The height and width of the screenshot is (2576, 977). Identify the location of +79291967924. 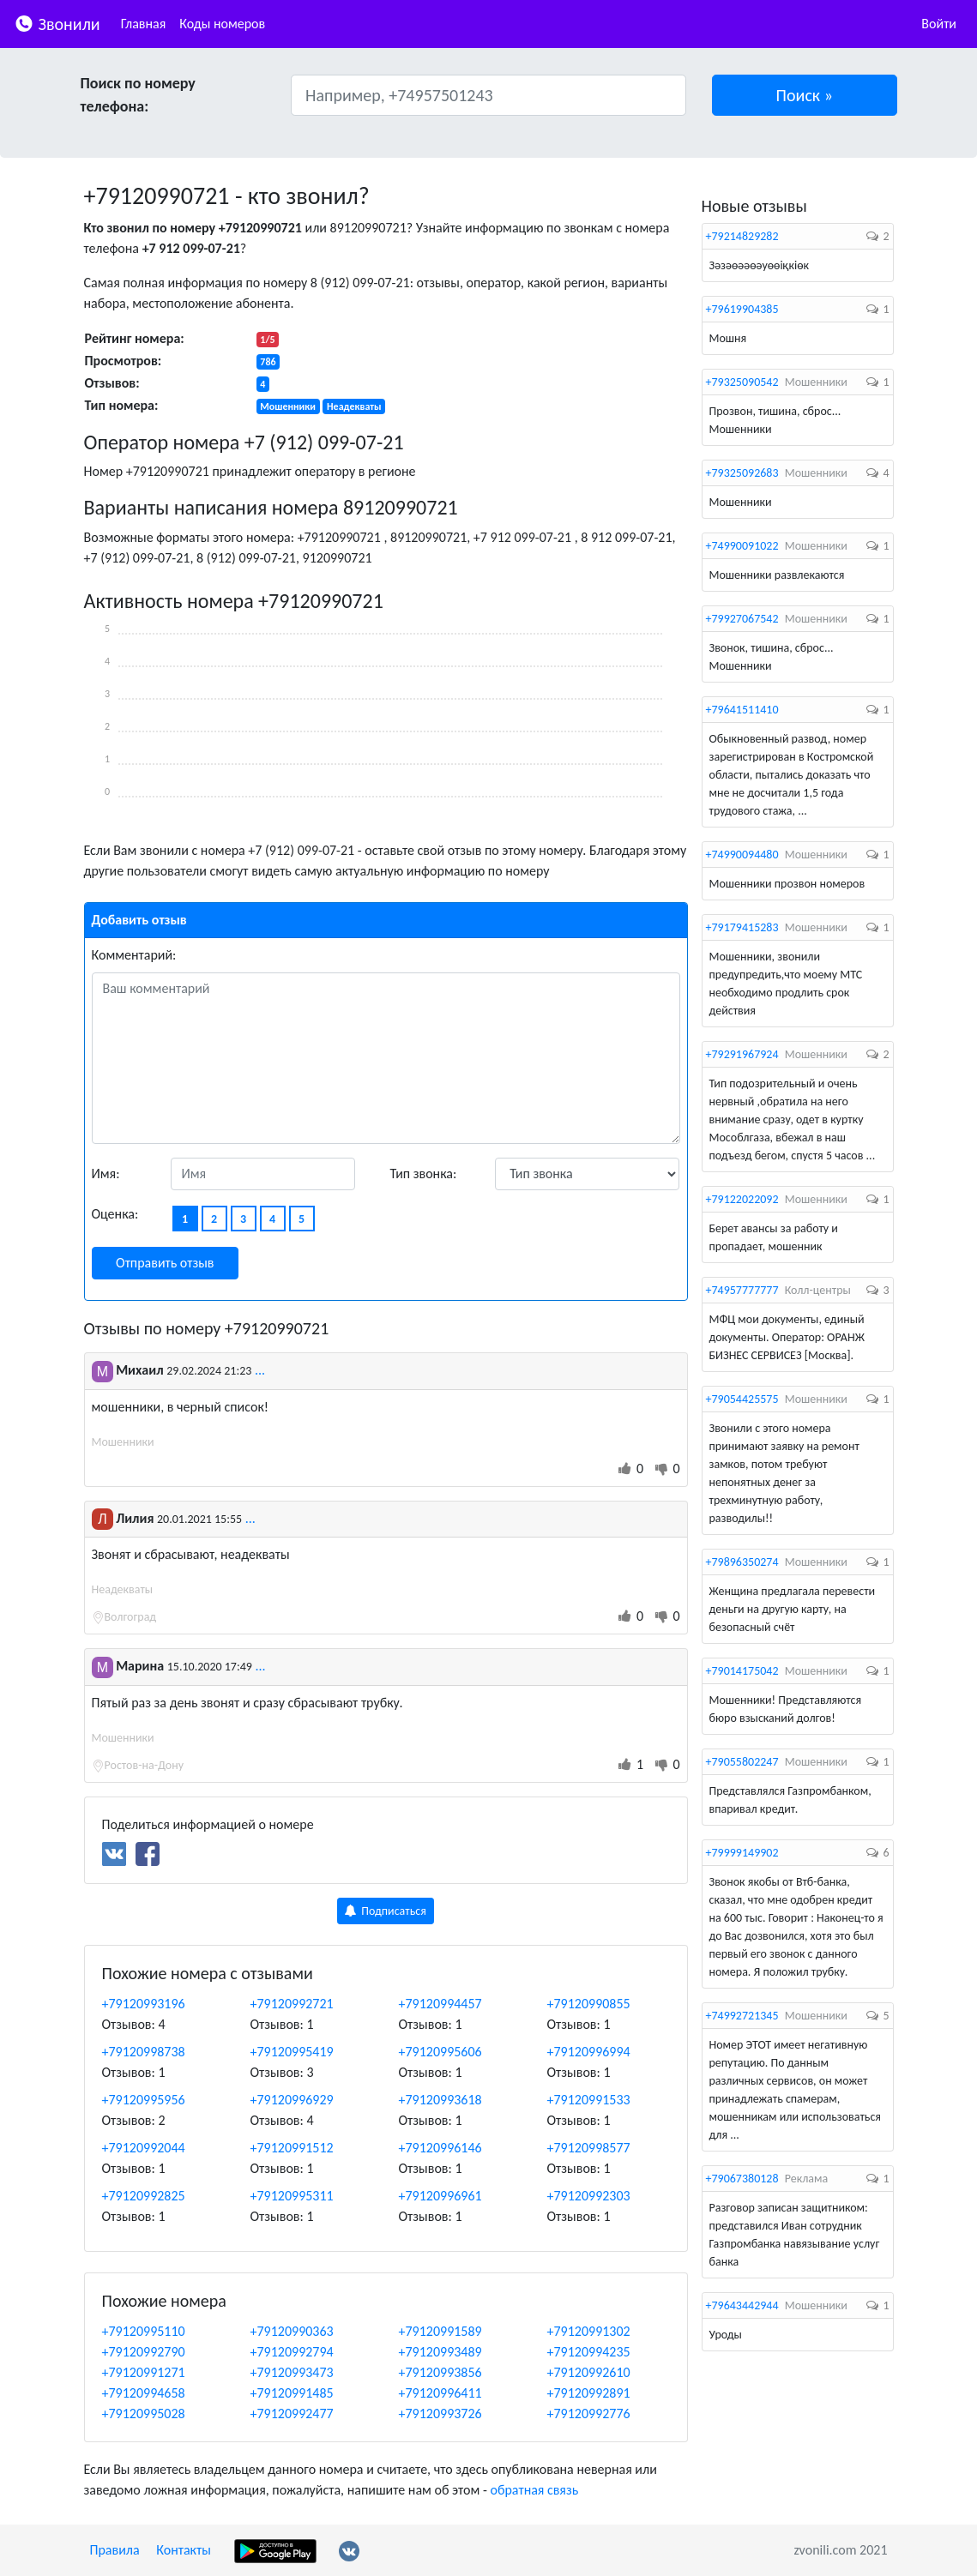
(742, 1054).